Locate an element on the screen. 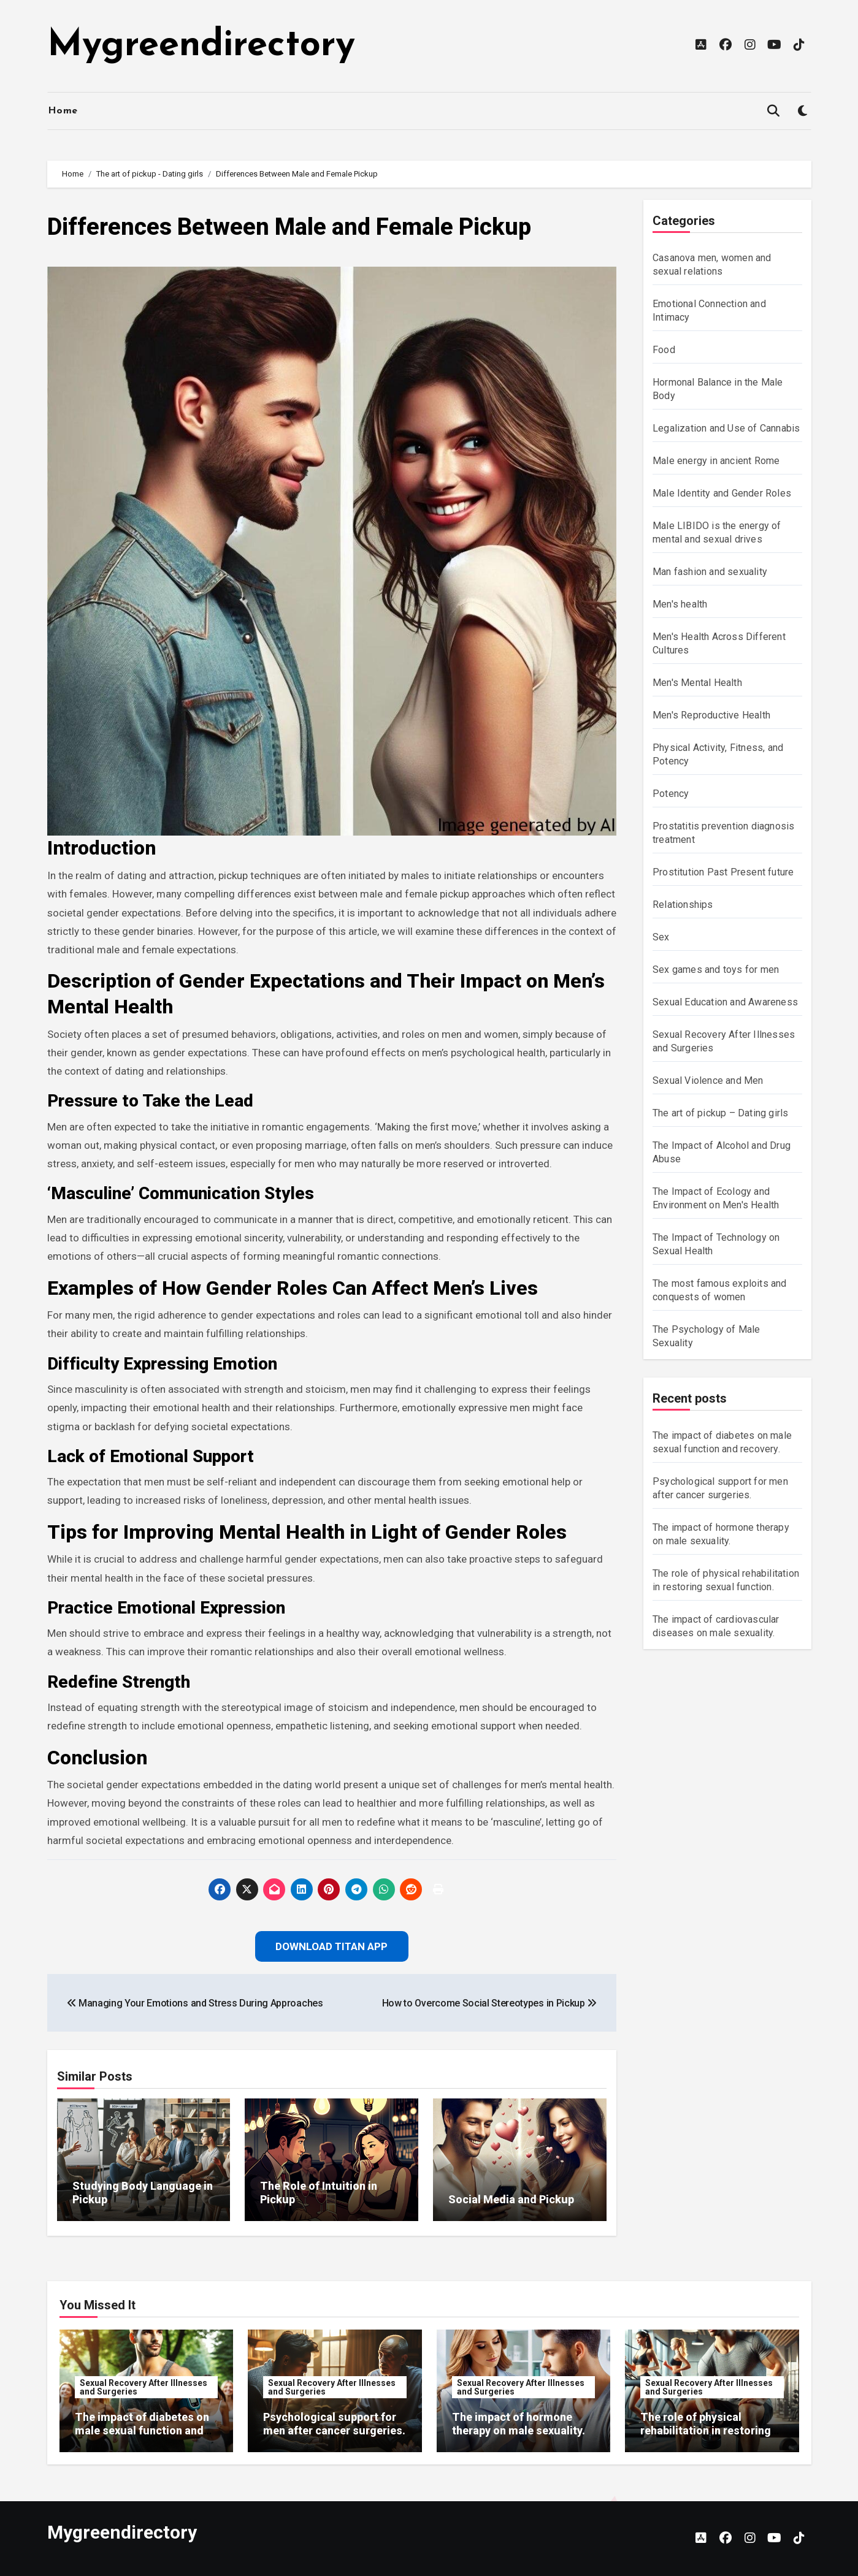 This screenshot has width=858, height=2576. Social Media and Pickup is located at coordinates (511, 2199).